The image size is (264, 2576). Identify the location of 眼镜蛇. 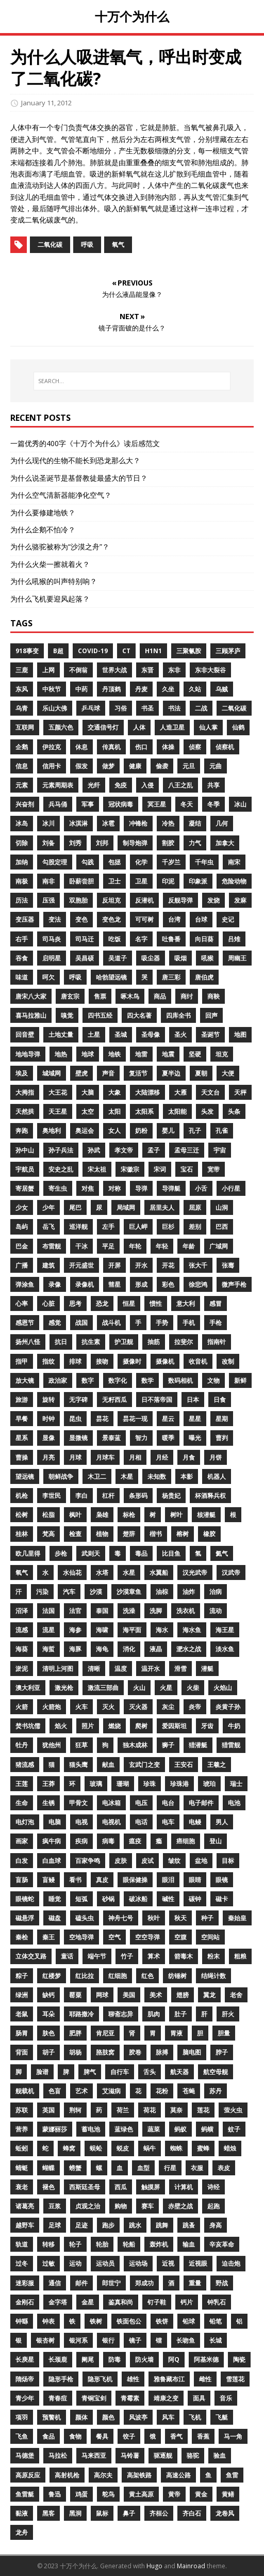
(24, 1898).